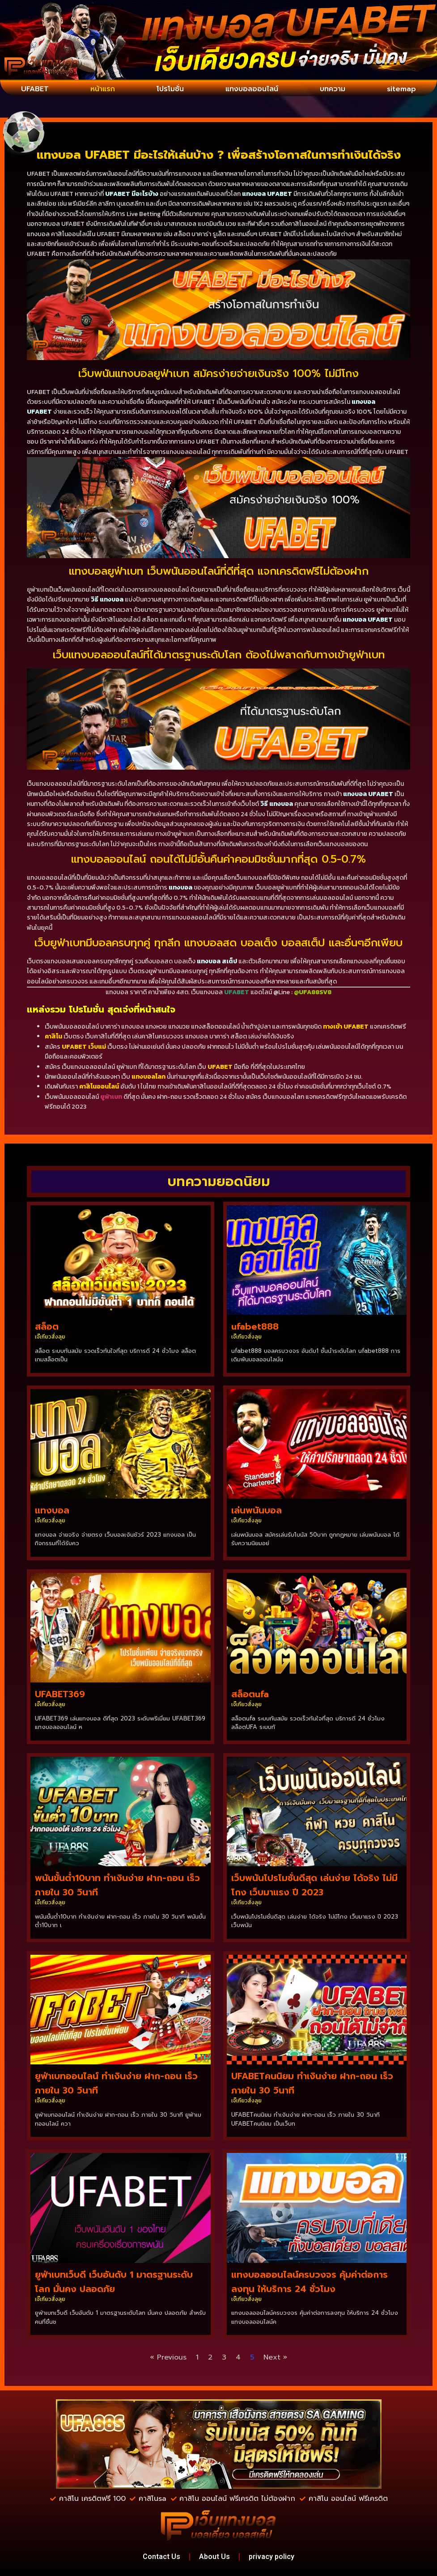 The width and height of the screenshot is (437, 2576). Describe the element at coordinates (256, 1510) in the screenshot. I see `เล่นพนันบอล` at that location.